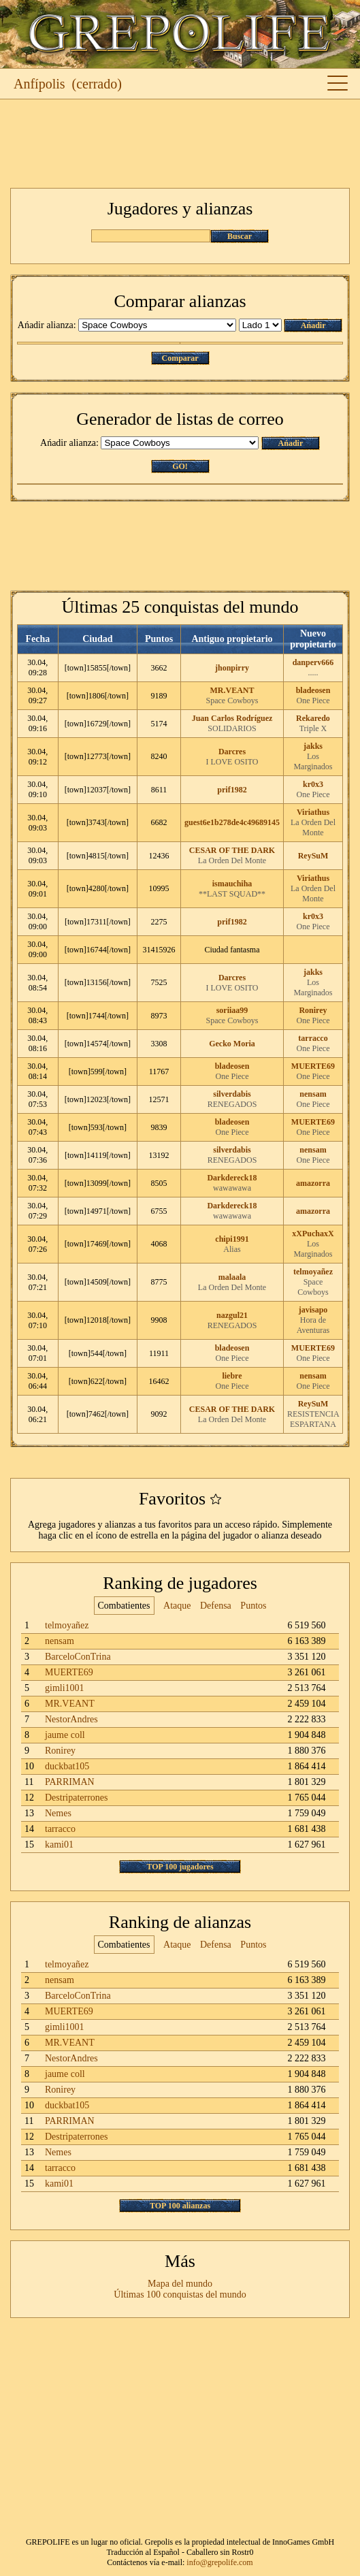 This screenshot has width=360, height=2576. Describe the element at coordinates (231, 1239) in the screenshot. I see `chipi1991` at that location.